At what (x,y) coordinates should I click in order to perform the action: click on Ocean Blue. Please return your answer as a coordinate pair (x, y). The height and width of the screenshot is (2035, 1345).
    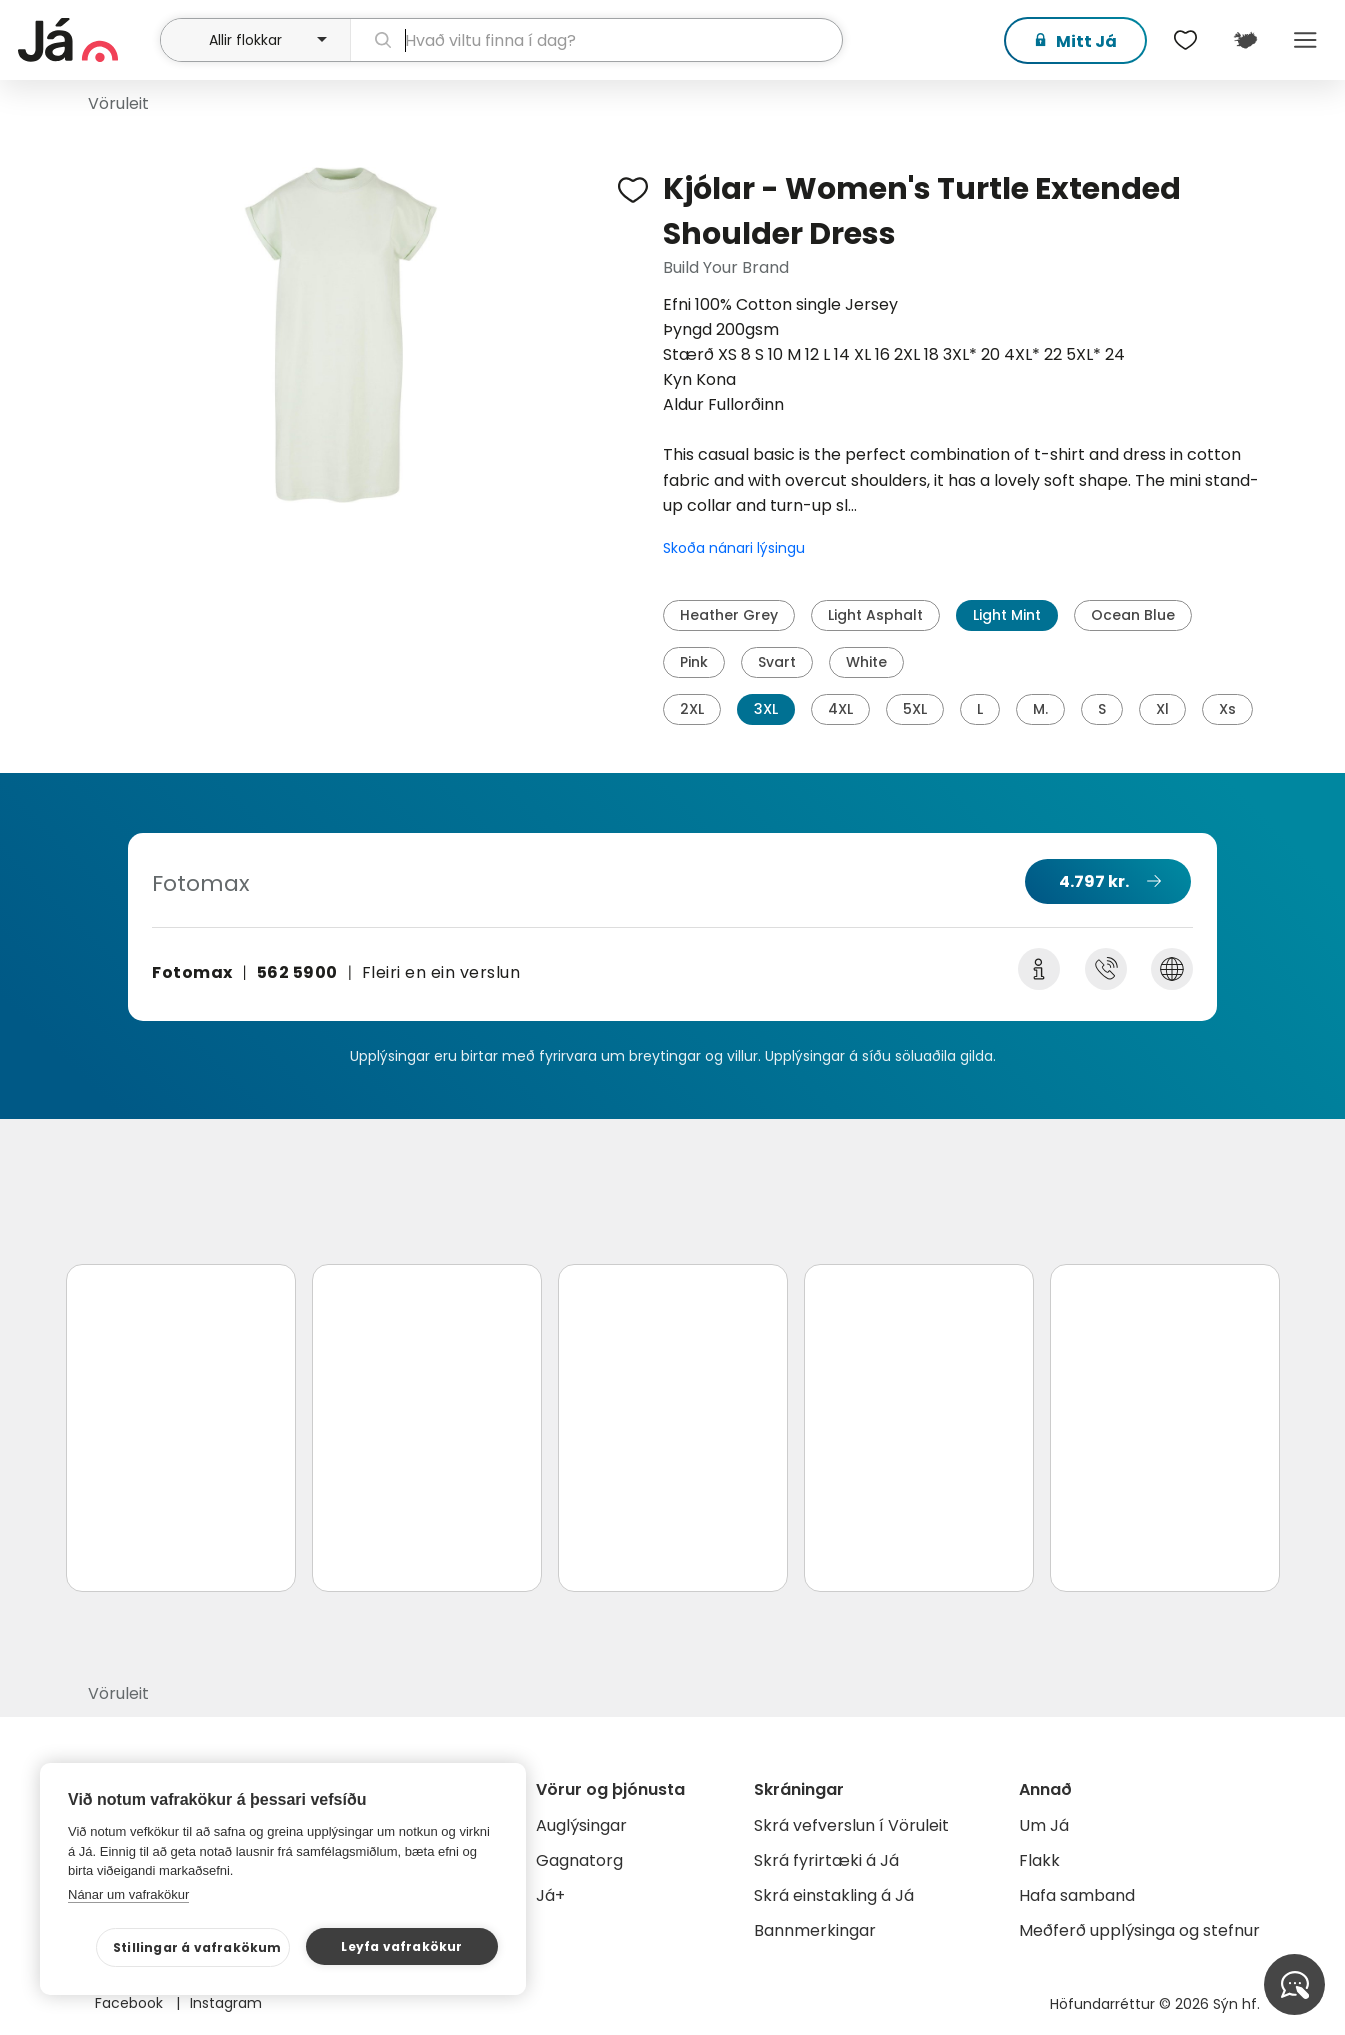
    Looking at the image, I should click on (1133, 615).